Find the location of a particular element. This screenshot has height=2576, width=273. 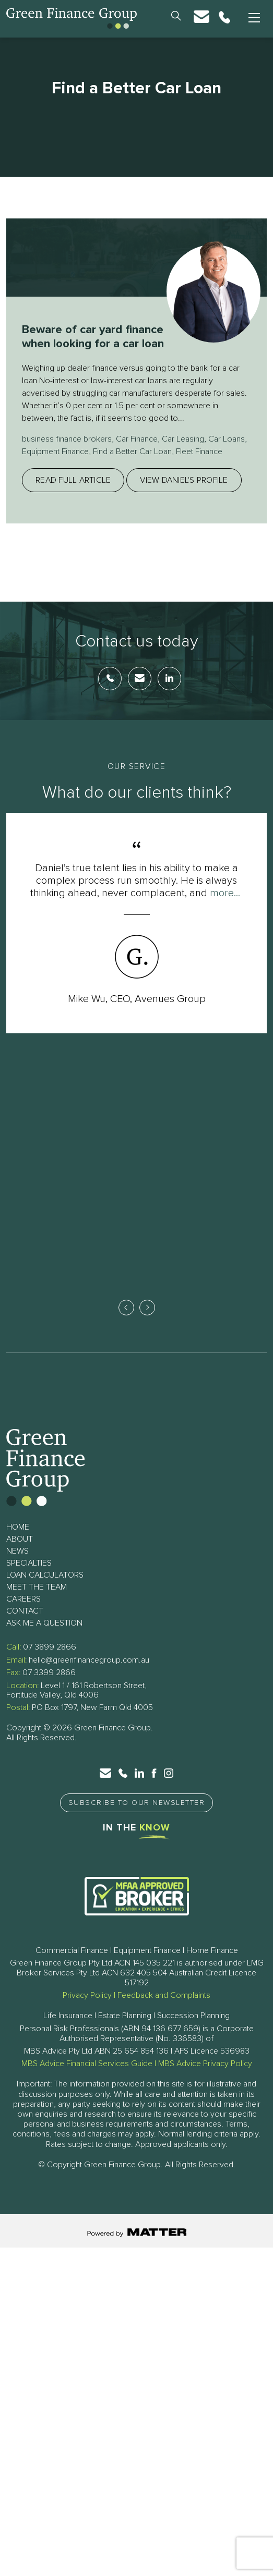

News is located at coordinates (17, 1566).